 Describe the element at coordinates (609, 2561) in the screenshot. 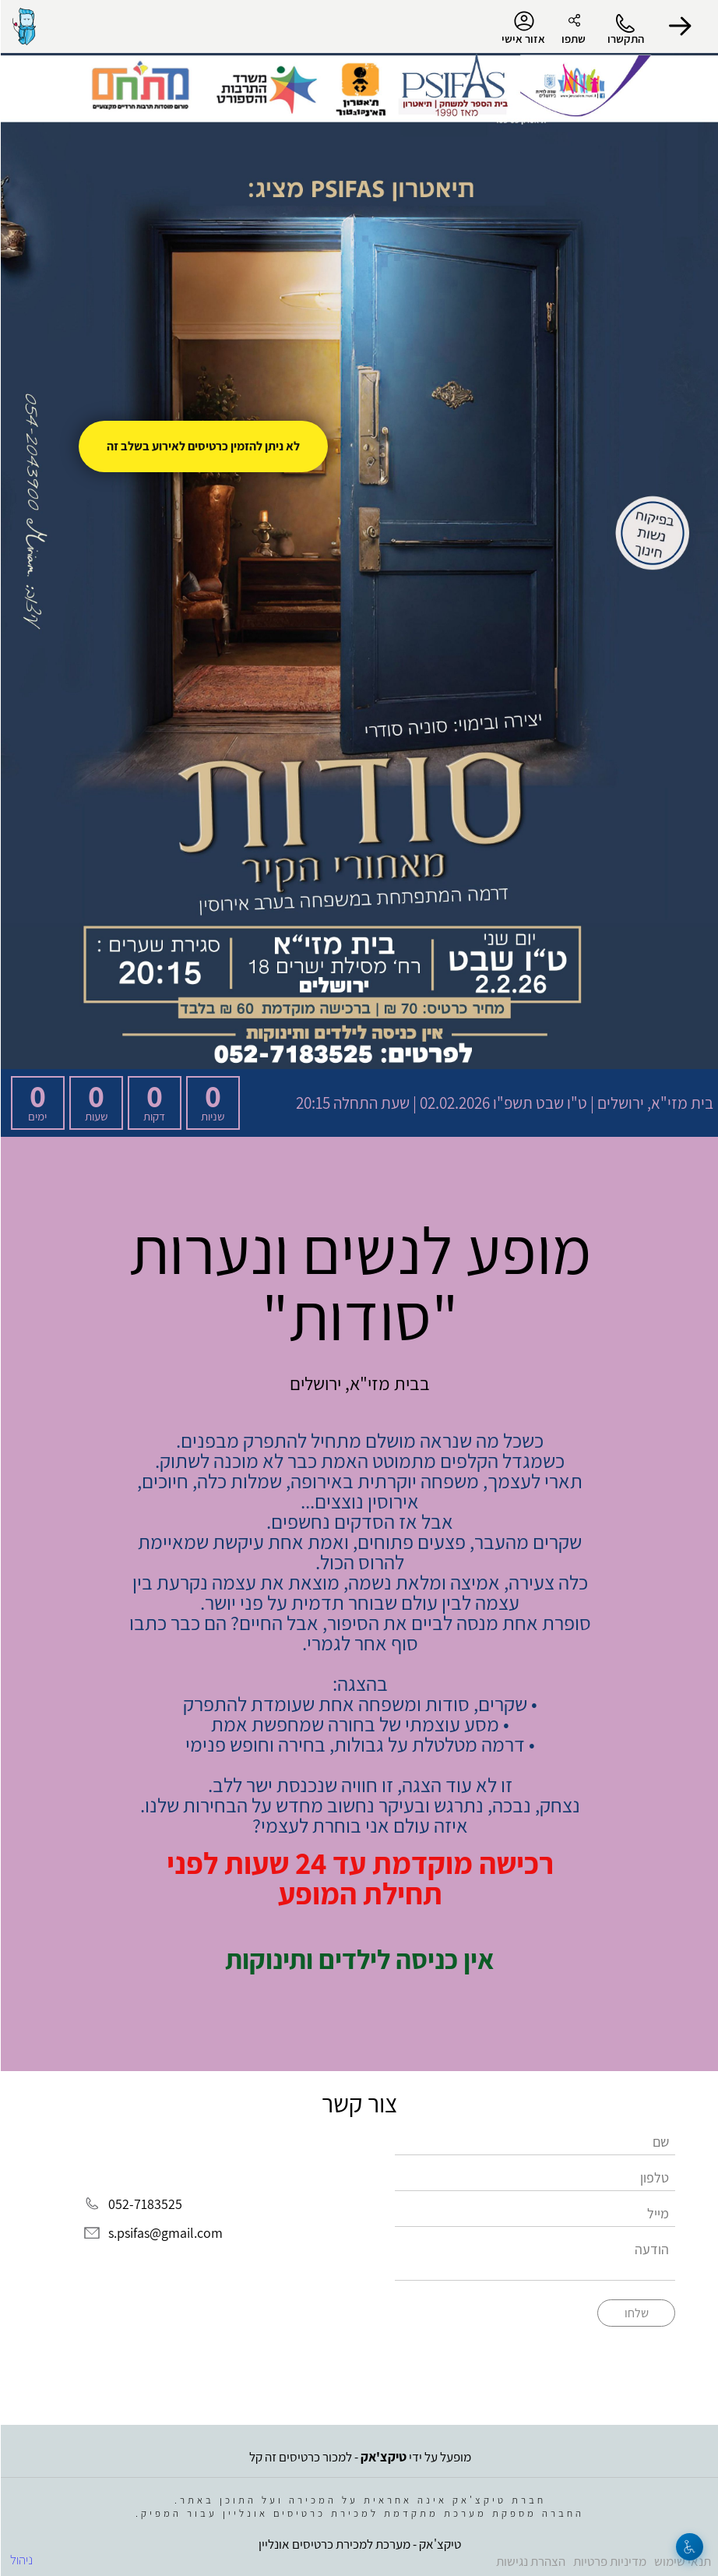

I see `מדיניות פרטיות` at that location.